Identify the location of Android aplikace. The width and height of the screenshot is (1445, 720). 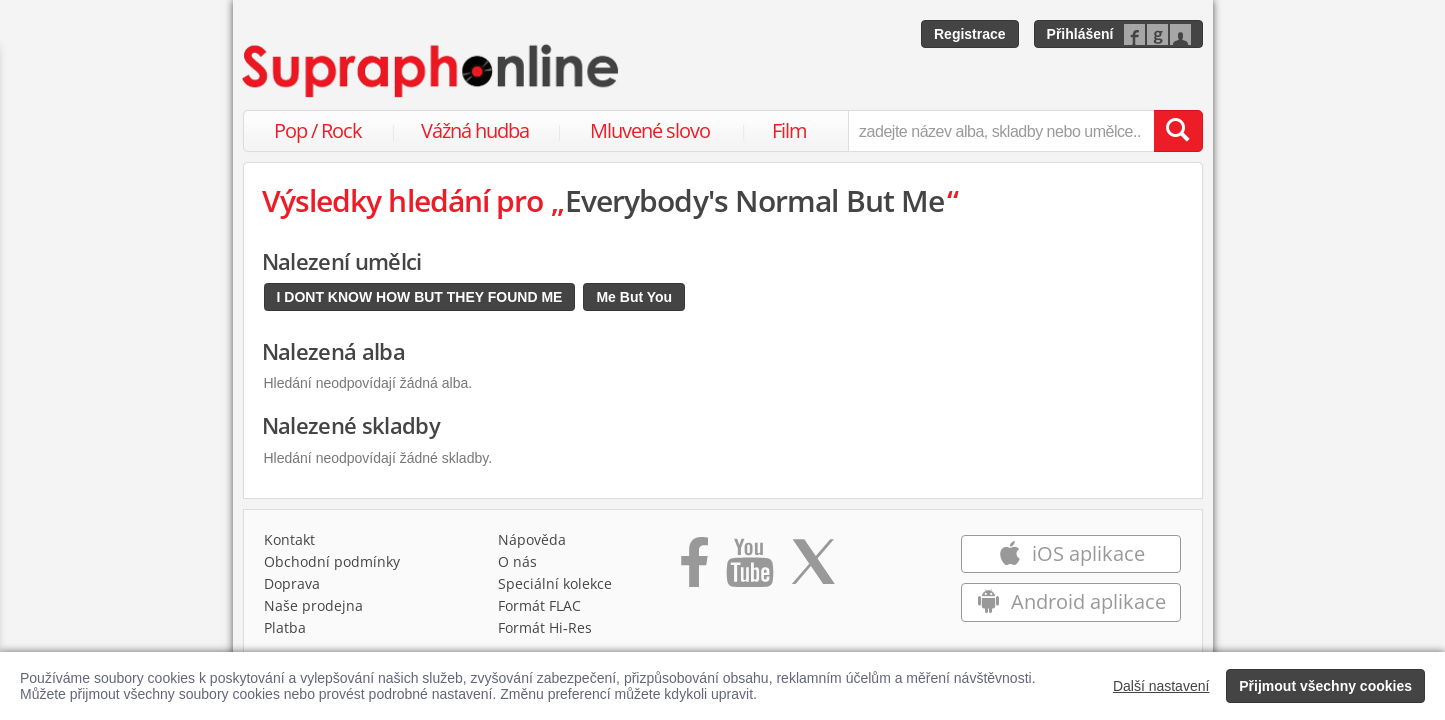
(1071, 601).